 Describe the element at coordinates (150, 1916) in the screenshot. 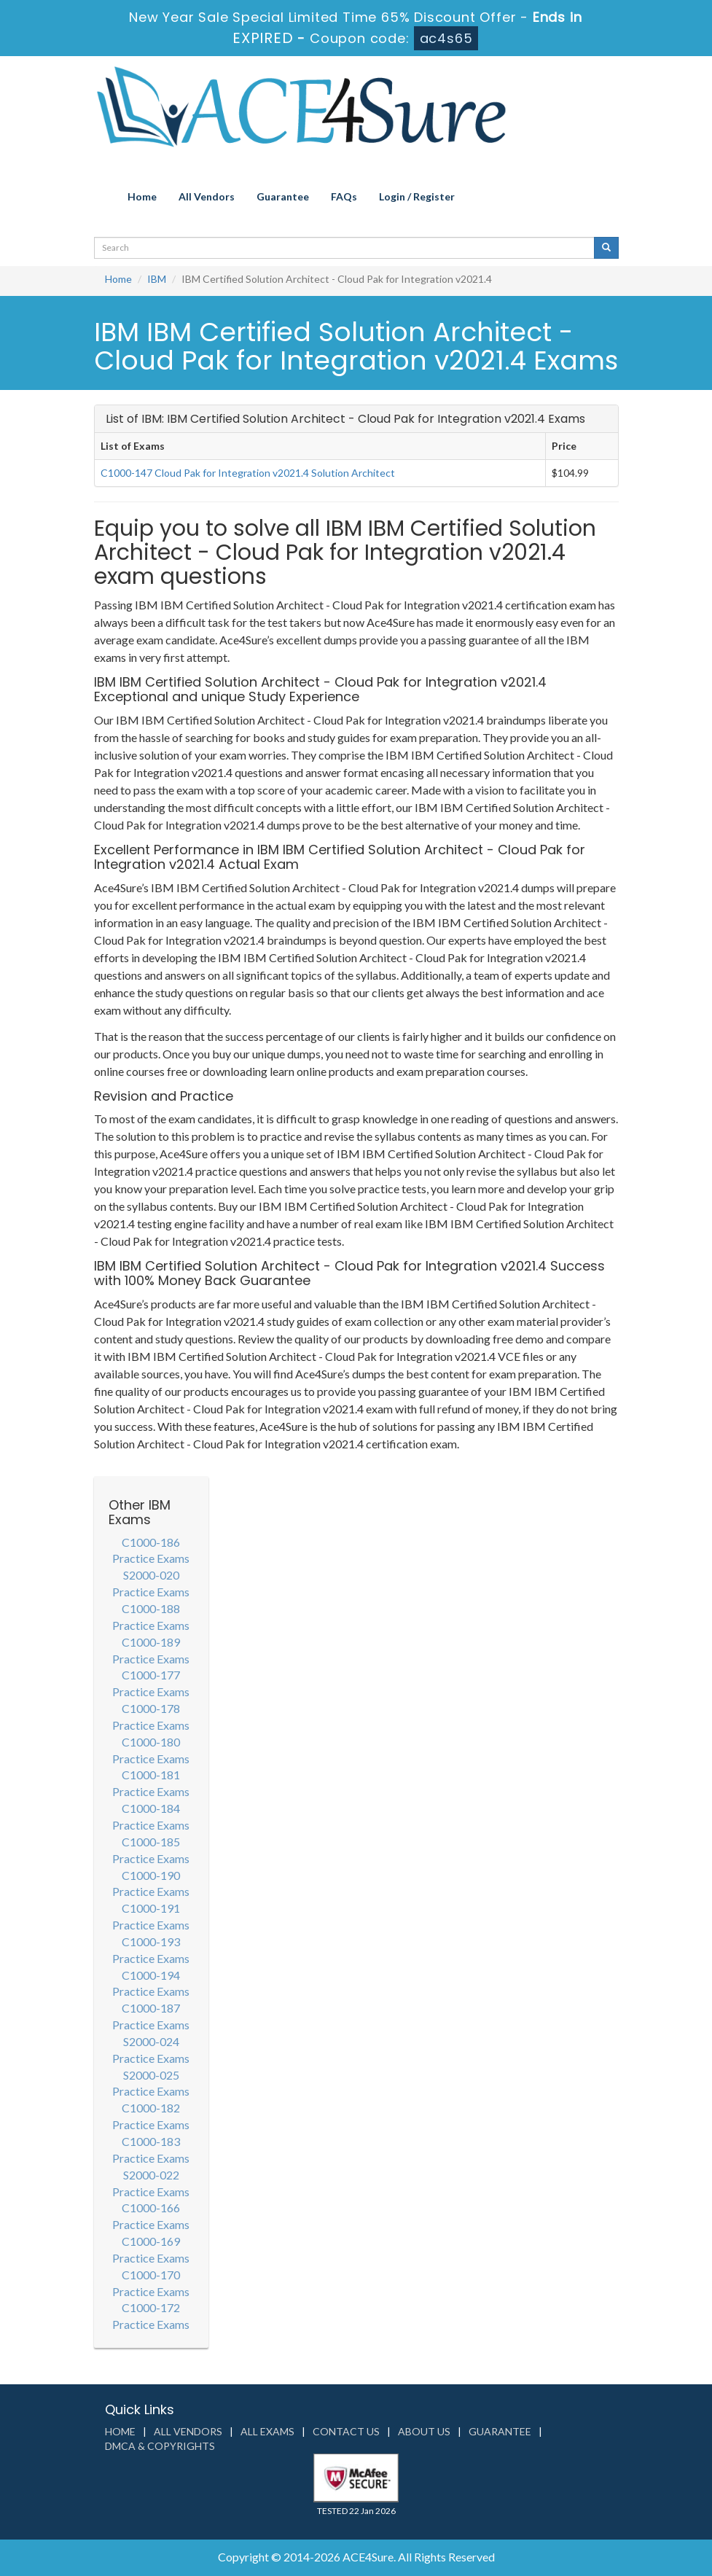

I see `C1000-191 Practice Exams` at that location.